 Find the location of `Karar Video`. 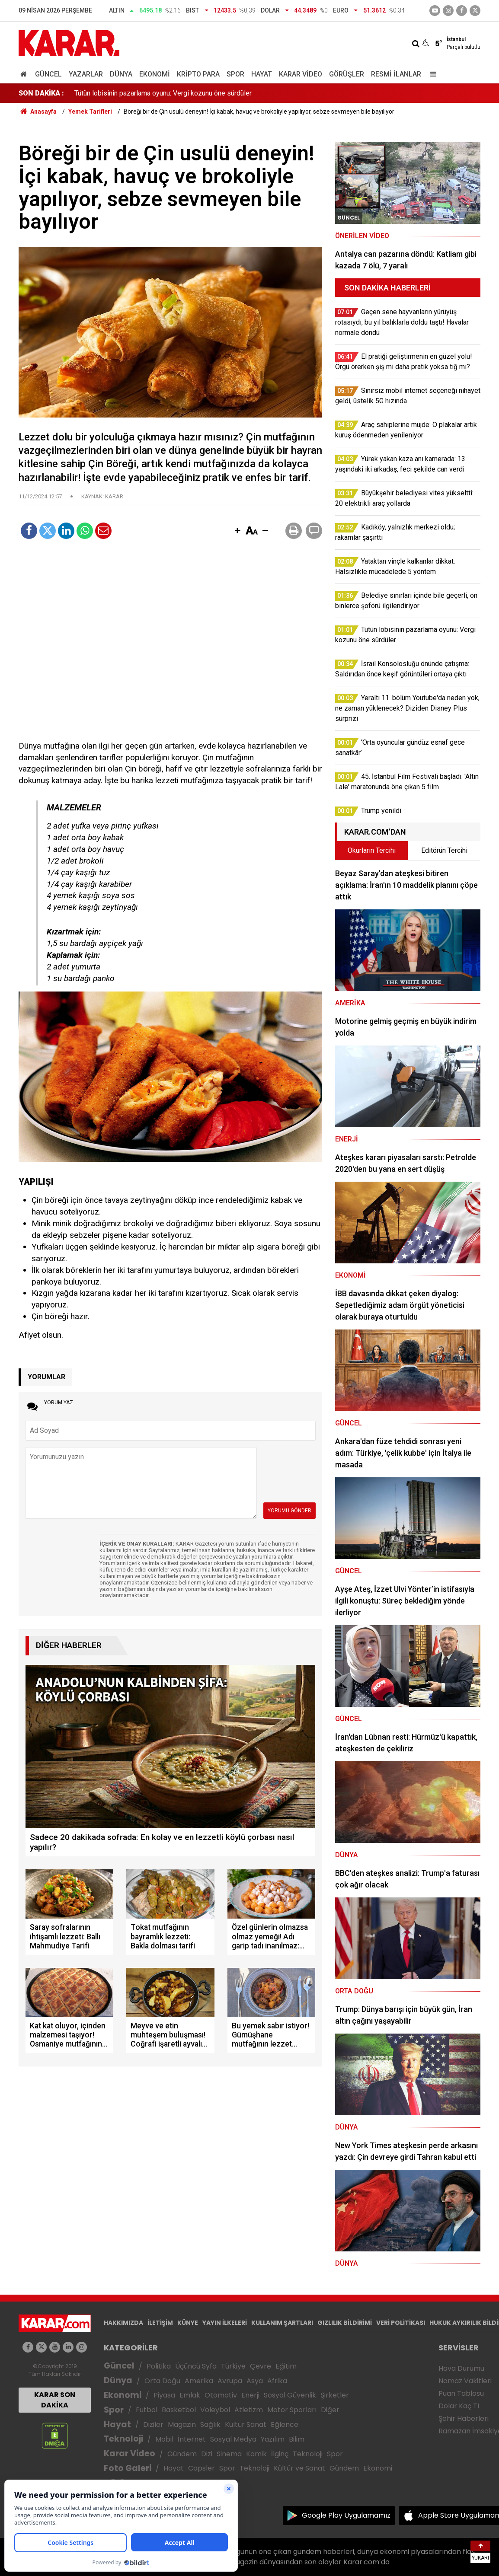

Karar Video is located at coordinates (300, 74).